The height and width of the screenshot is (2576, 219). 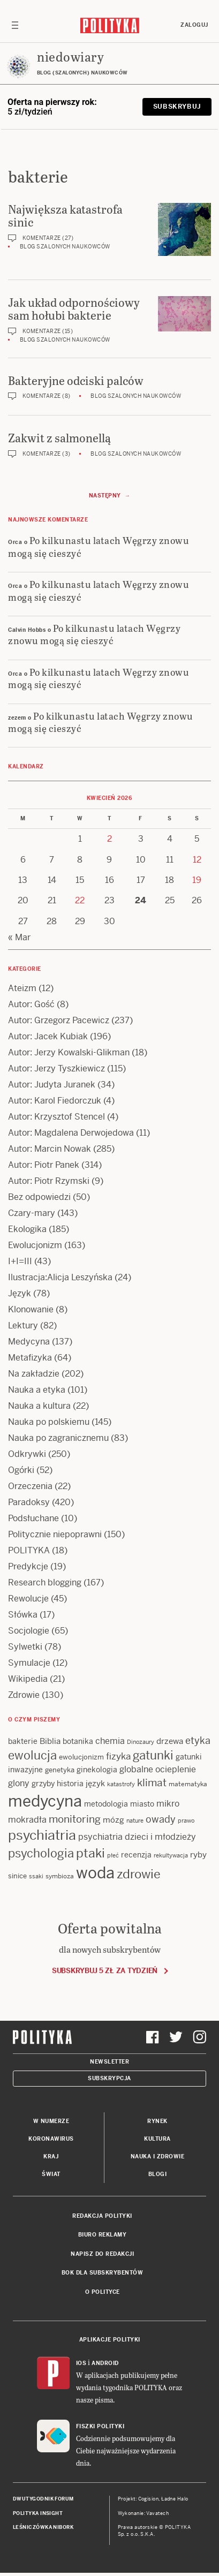 What do you see at coordinates (157, 2121) in the screenshot?
I see `Rynek` at bounding box center [157, 2121].